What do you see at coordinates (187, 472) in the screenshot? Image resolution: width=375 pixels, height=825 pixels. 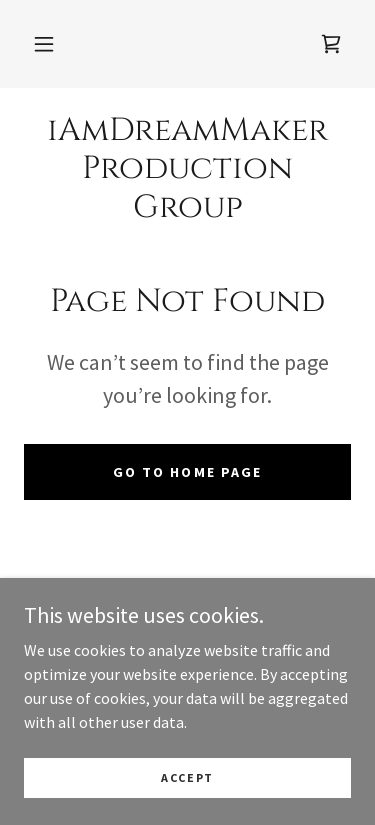 I see `Go To Home Page` at bounding box center [187, 472].